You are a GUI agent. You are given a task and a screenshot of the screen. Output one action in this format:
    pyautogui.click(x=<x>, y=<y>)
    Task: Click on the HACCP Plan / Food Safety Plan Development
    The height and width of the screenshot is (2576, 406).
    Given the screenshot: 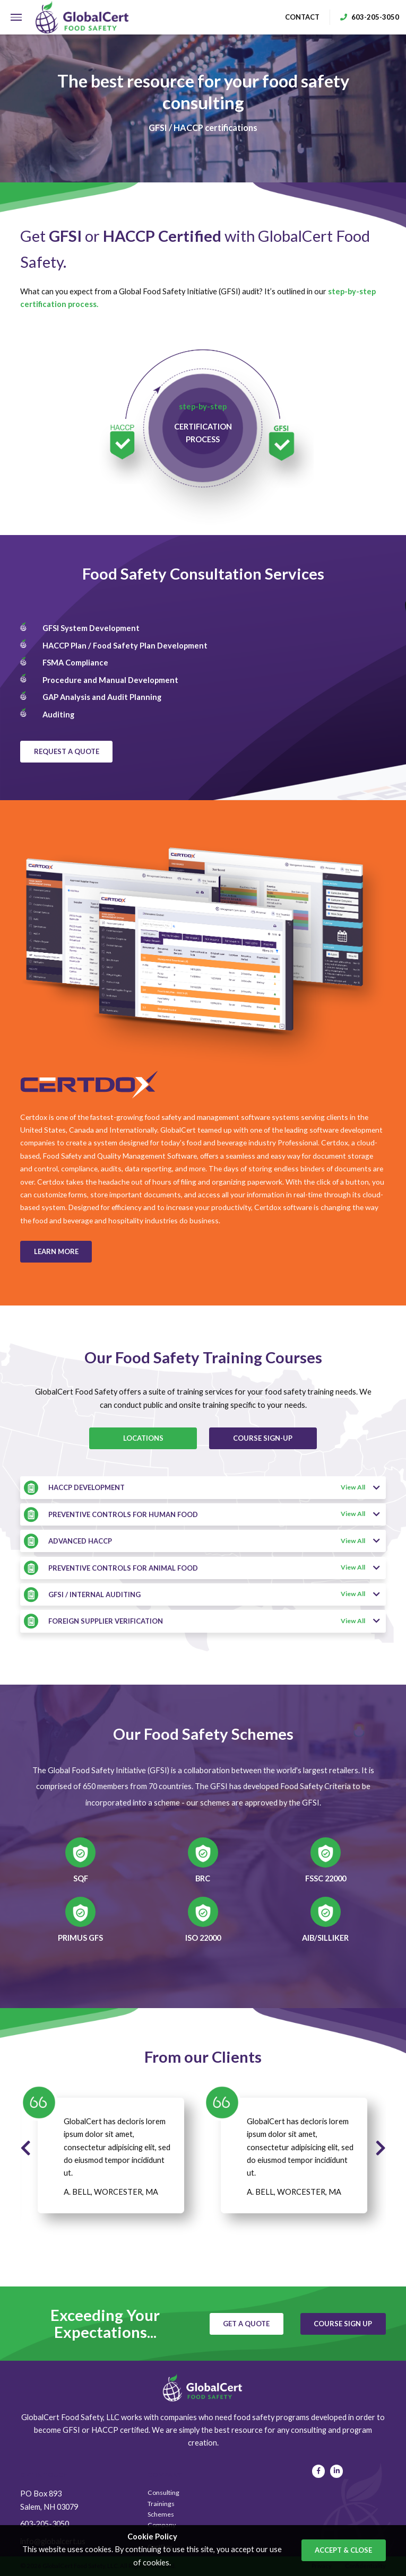 What is the action you would take?
    pyautogui.click(x=125, y=645)
    